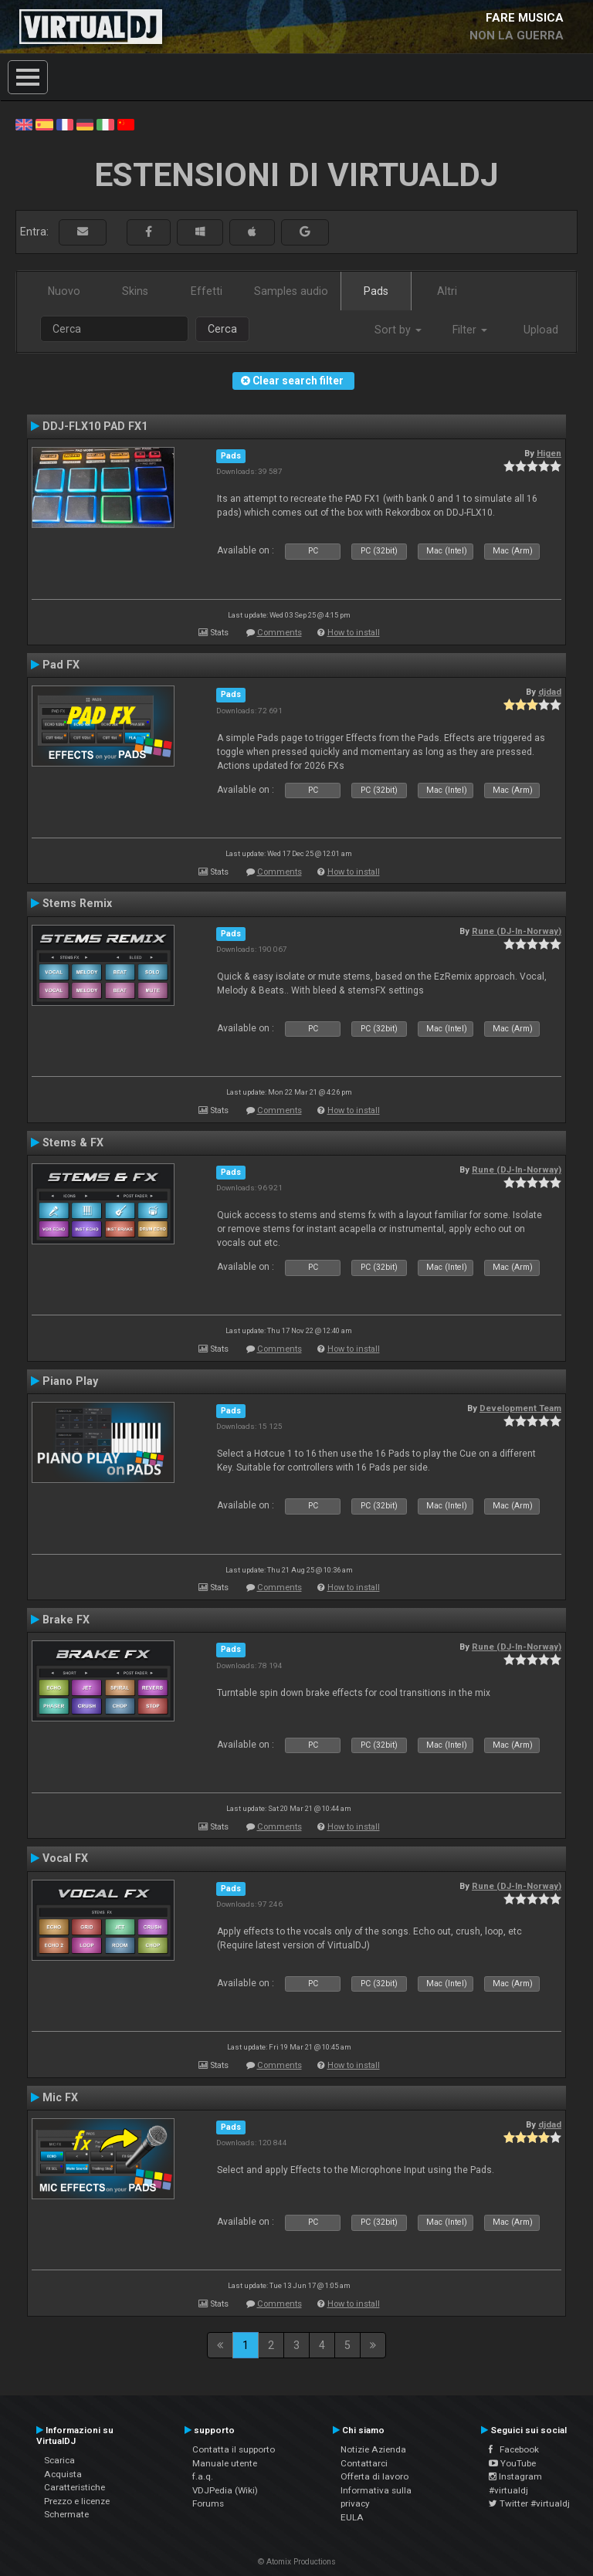 Image resolution: width=593 pixels, height=2576 pixels. I want to click on Piano Play, so click(70, 1381).